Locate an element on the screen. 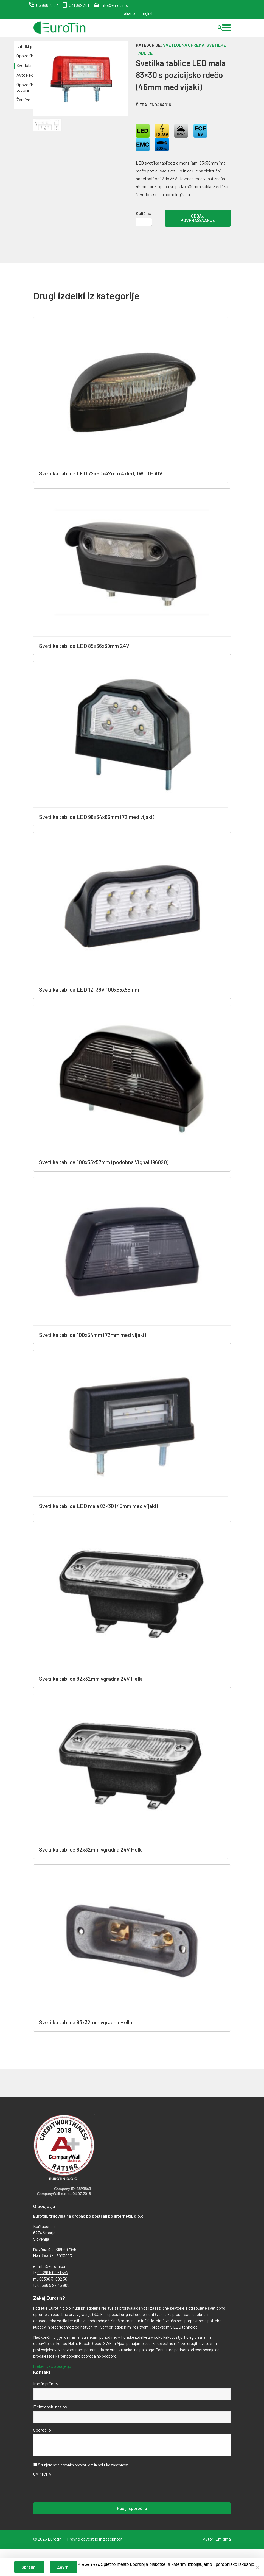  Emigma is located at coordinates (223, 2538).